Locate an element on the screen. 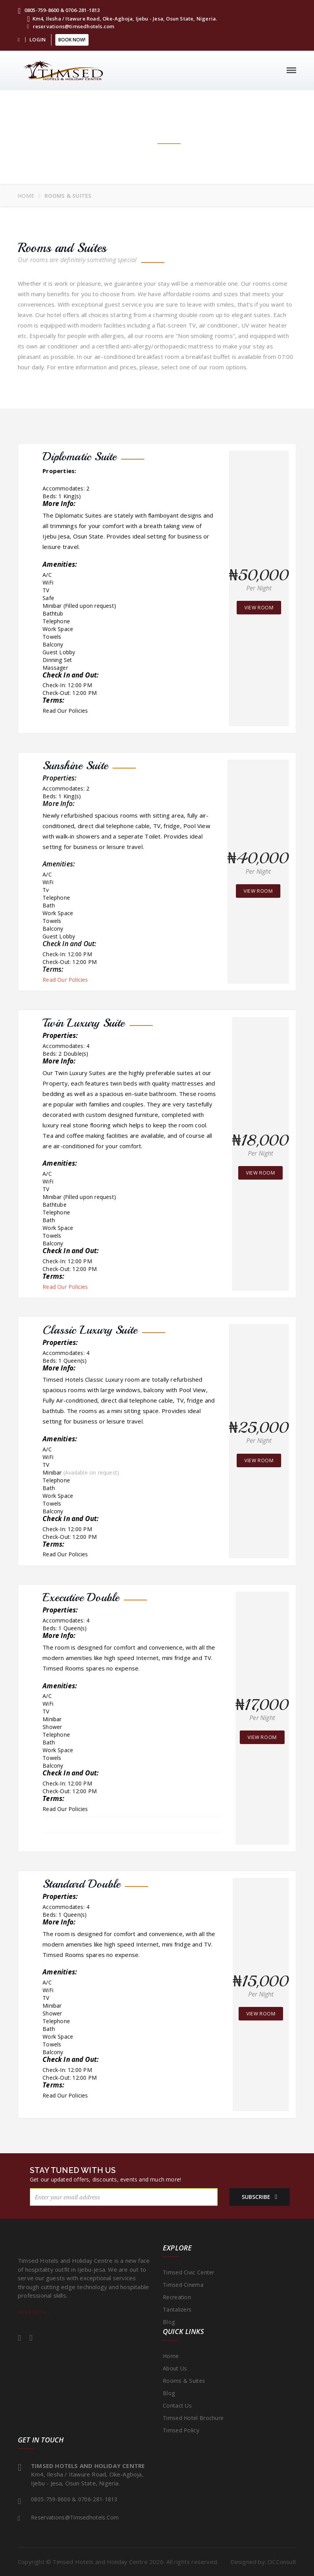 Image resolution: width=314 pixels, height=2576 pixels. Contact Us is located at coordinates (177, 2405).